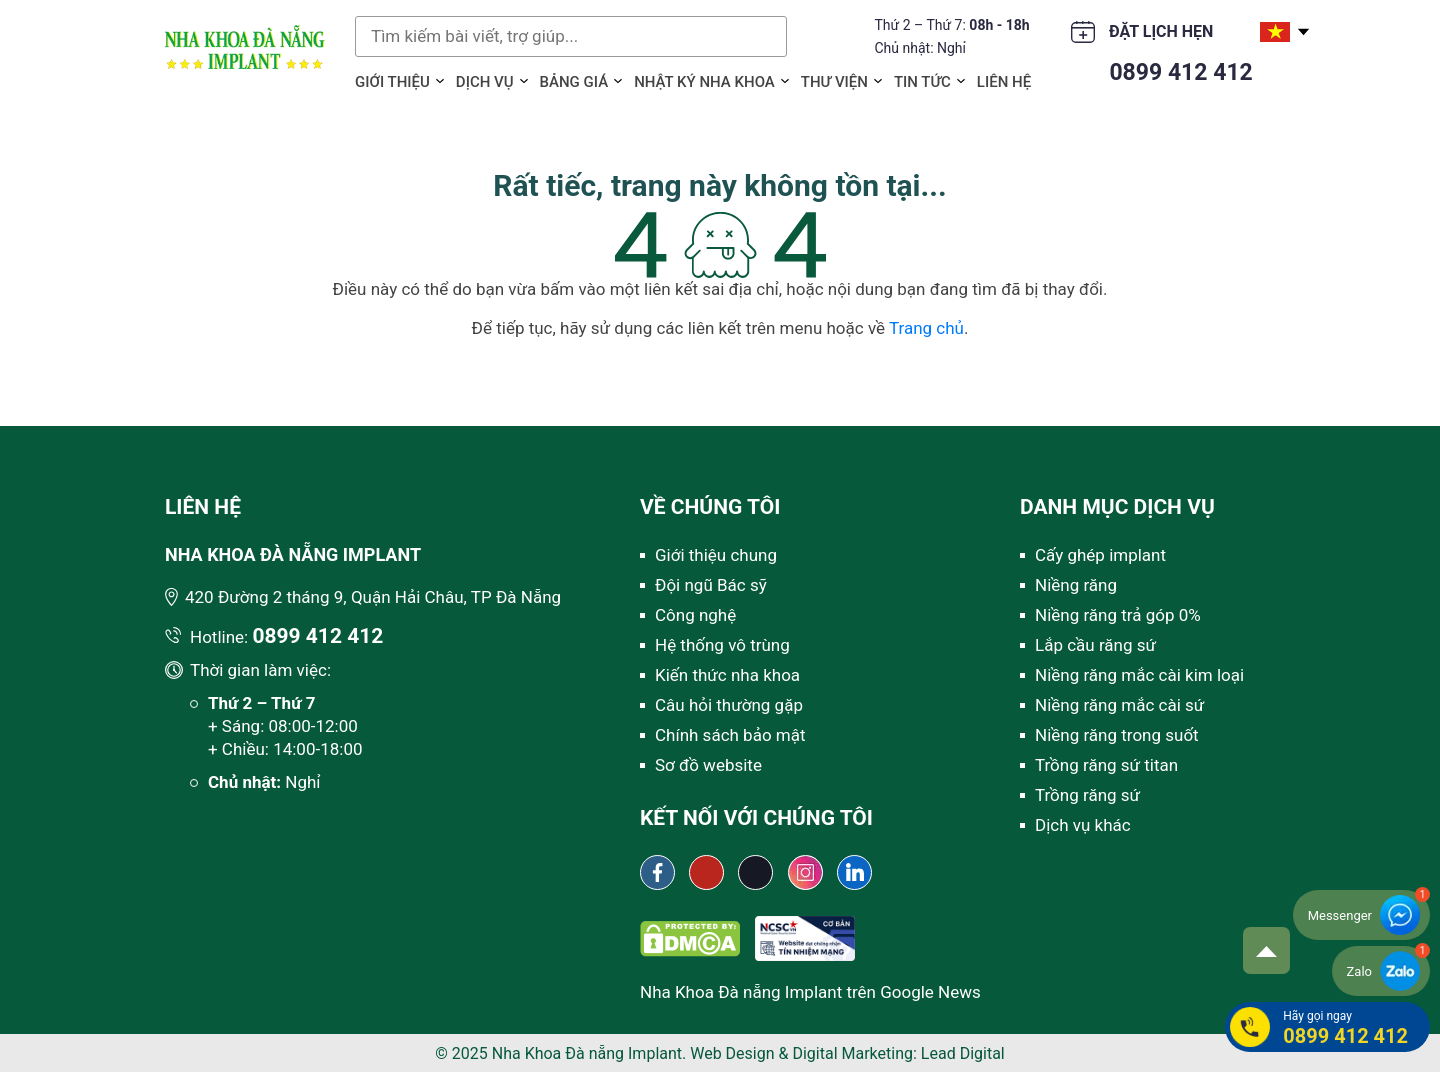  Describe the element at coordinates (854, 872) in the screenshot. I see `[Linkedin Nha khoa Đà Nẵng Implant]` at that location.